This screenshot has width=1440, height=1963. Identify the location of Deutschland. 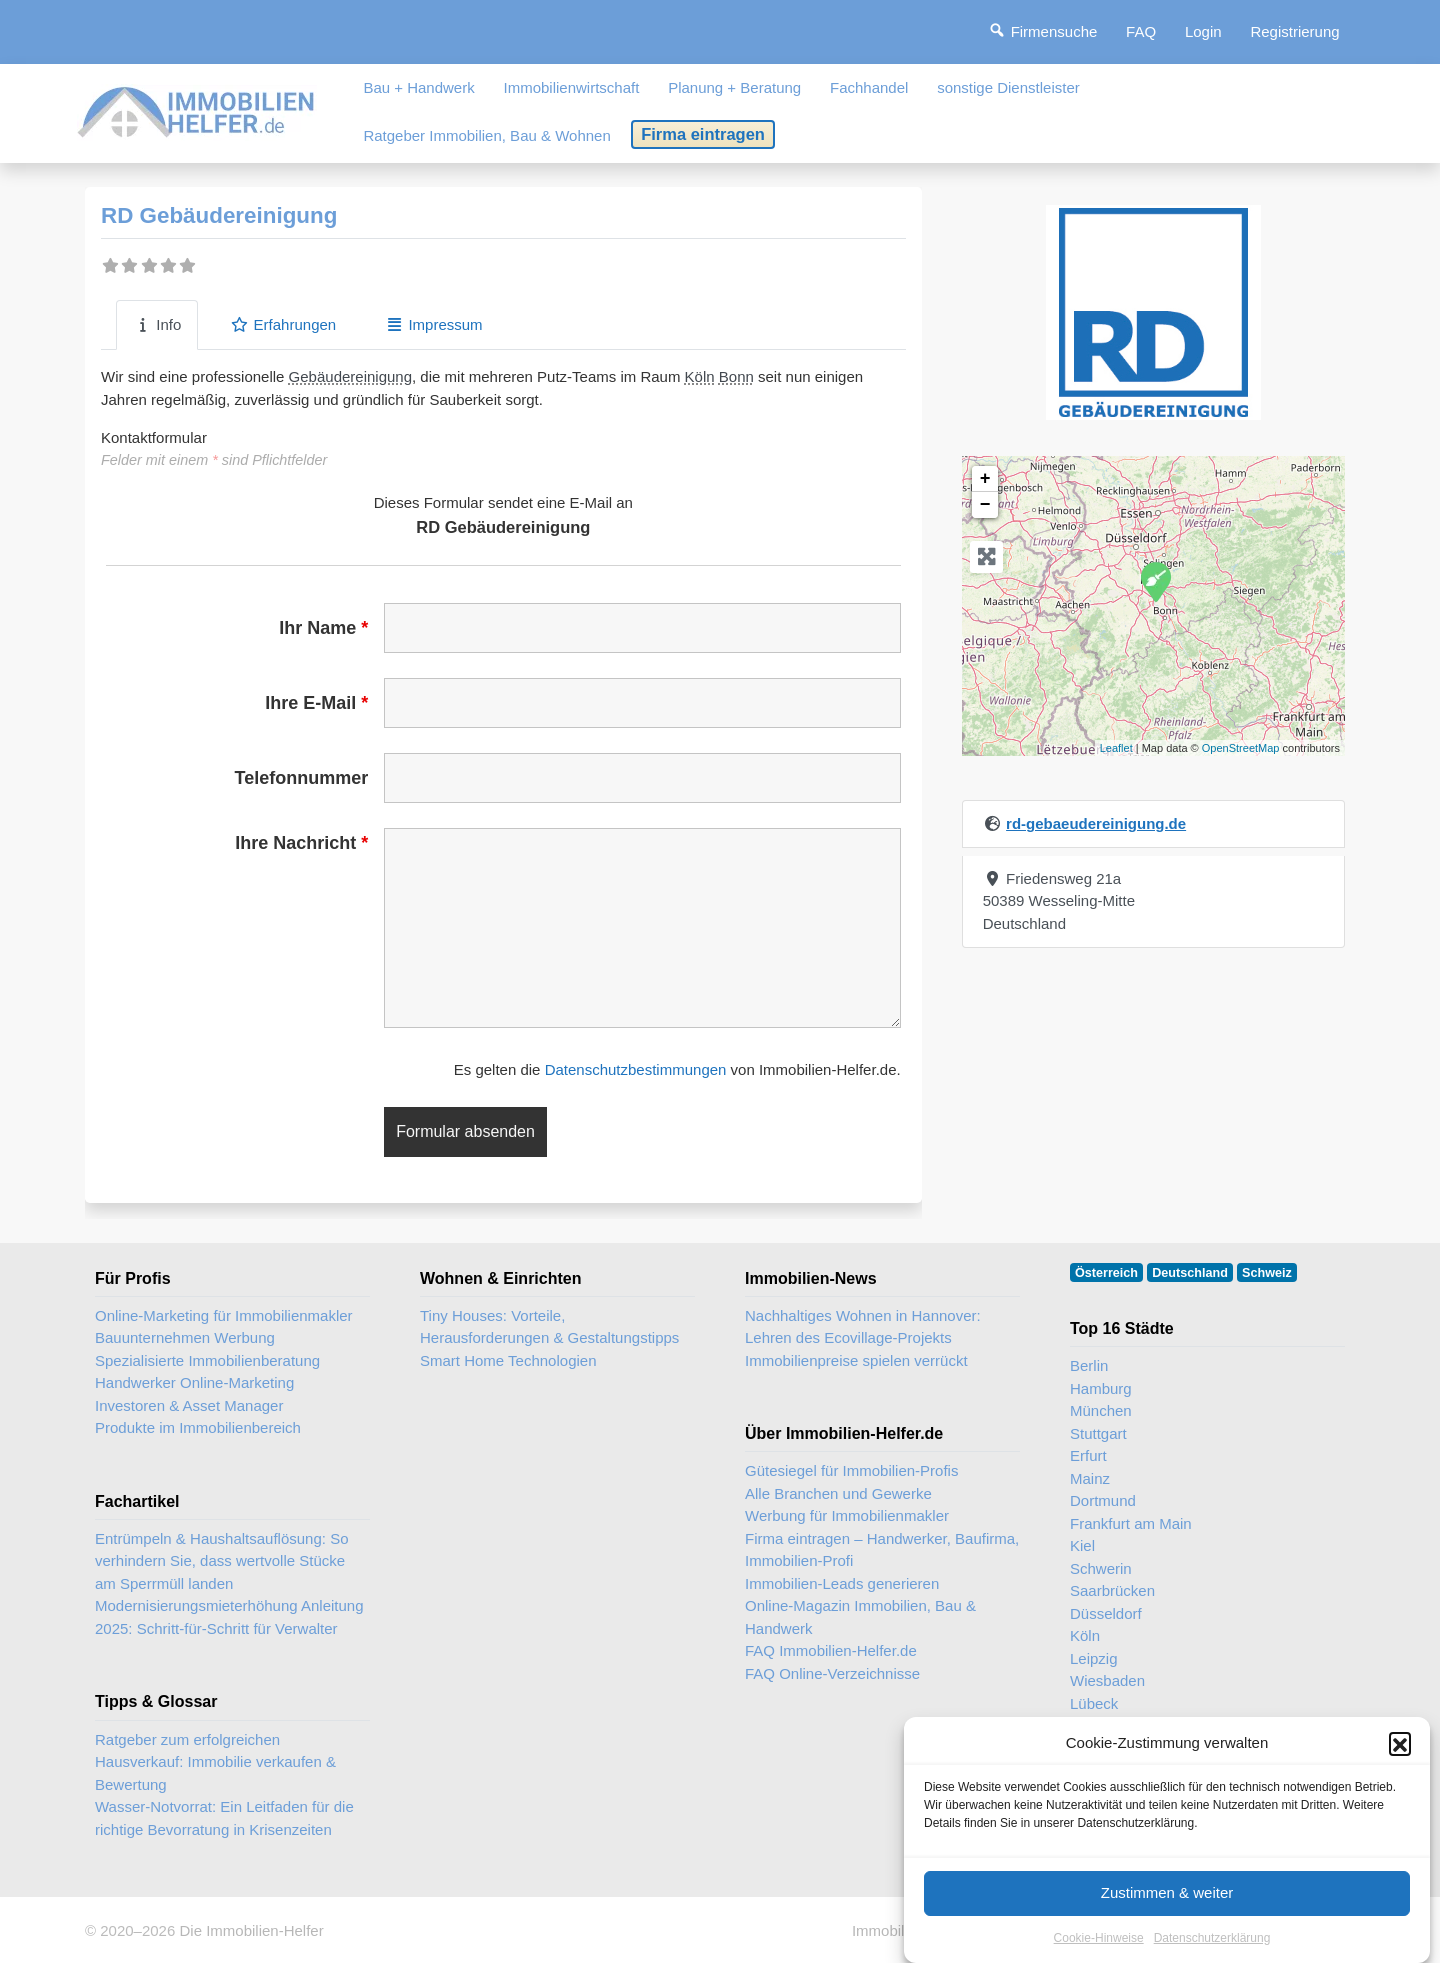
(1190, 1273).